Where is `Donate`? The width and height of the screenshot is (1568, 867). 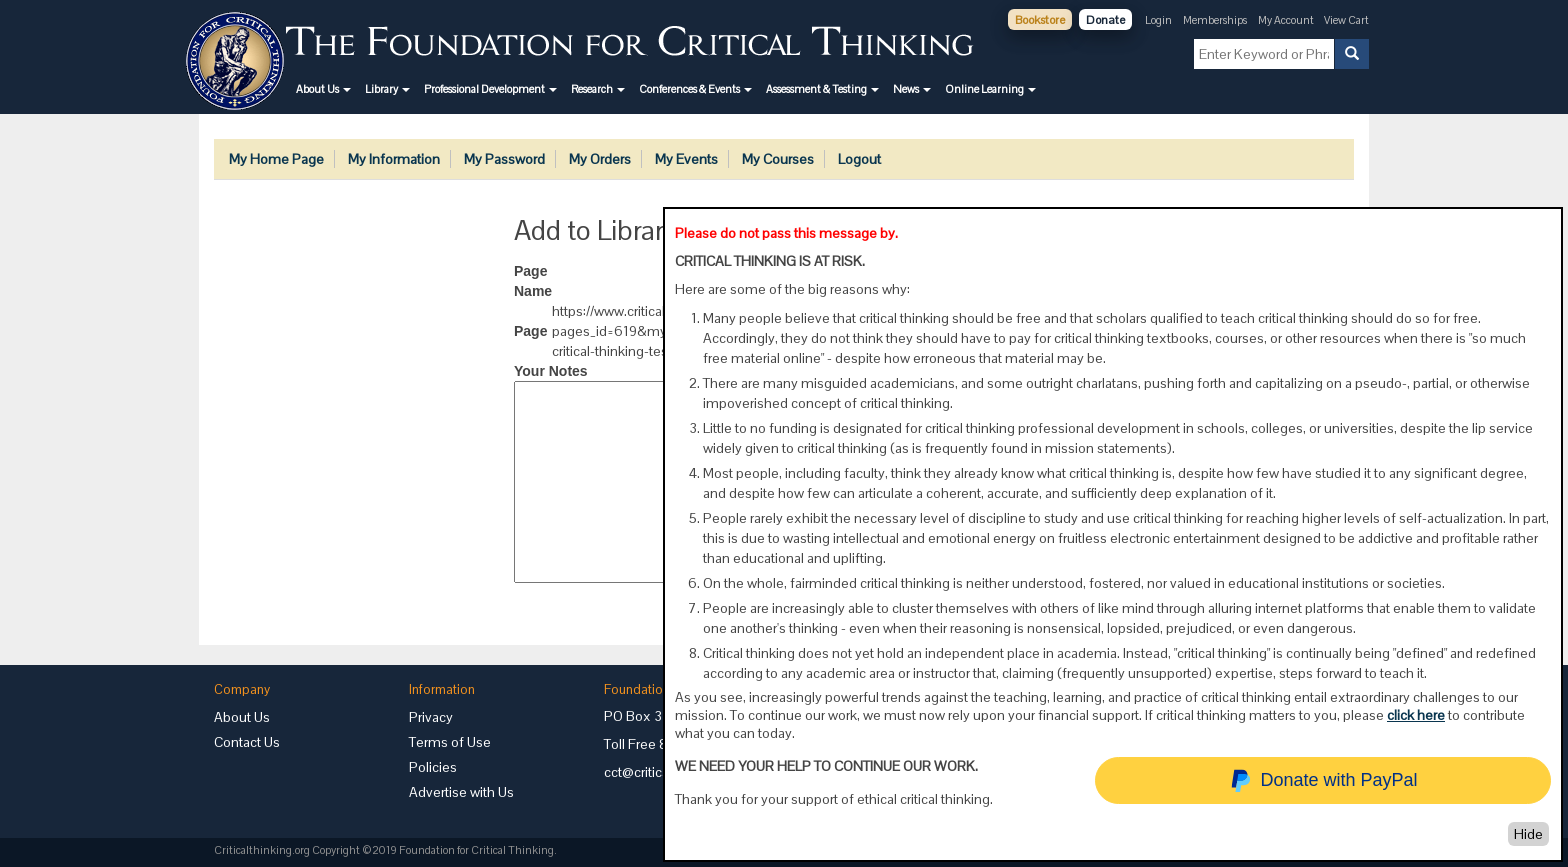 Donate is located at coordinates (1105, 20).